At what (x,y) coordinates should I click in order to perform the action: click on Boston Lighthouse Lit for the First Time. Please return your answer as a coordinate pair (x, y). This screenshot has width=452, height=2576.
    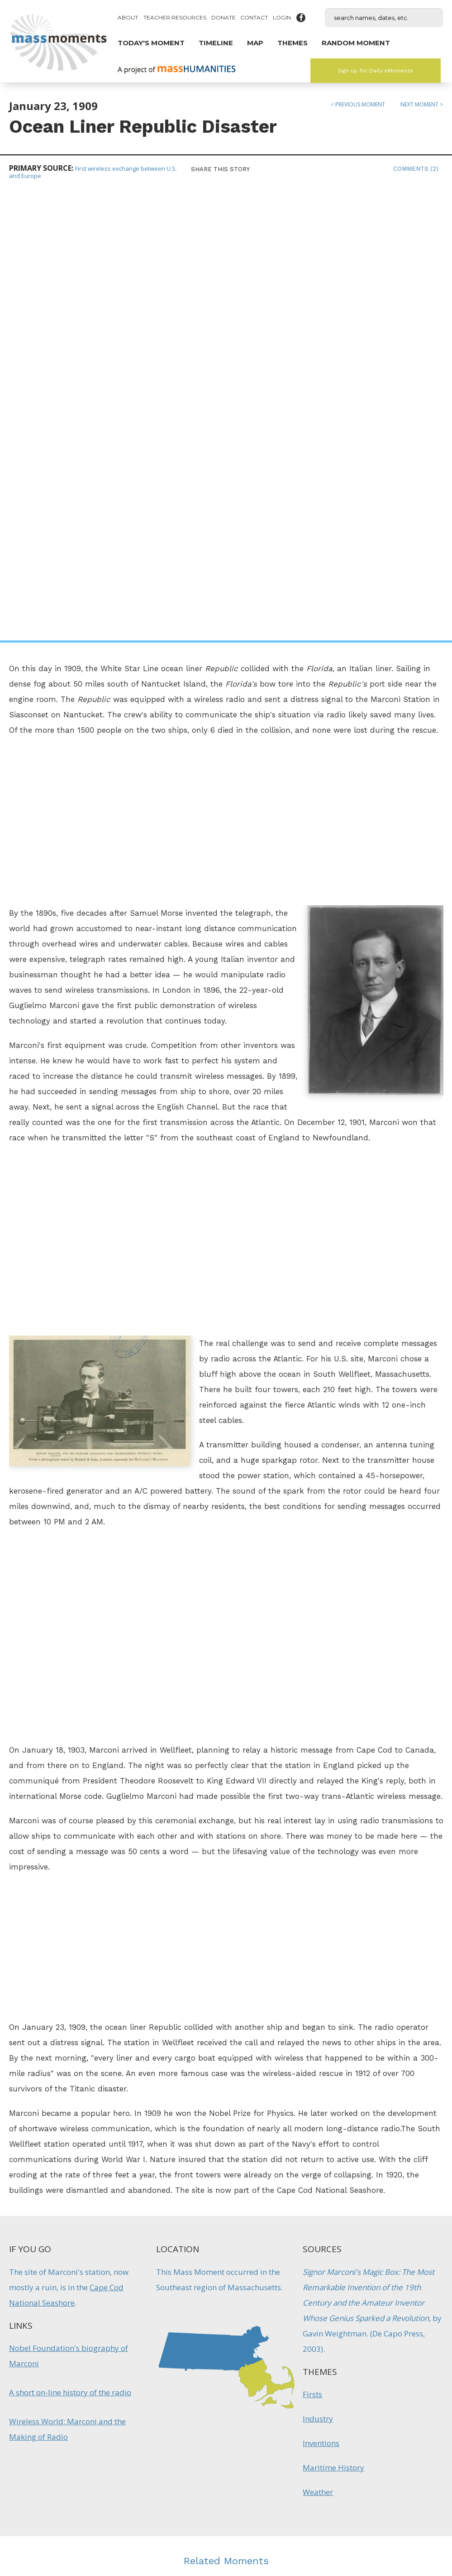
    Looking at the image, I should click on (329, 2263).